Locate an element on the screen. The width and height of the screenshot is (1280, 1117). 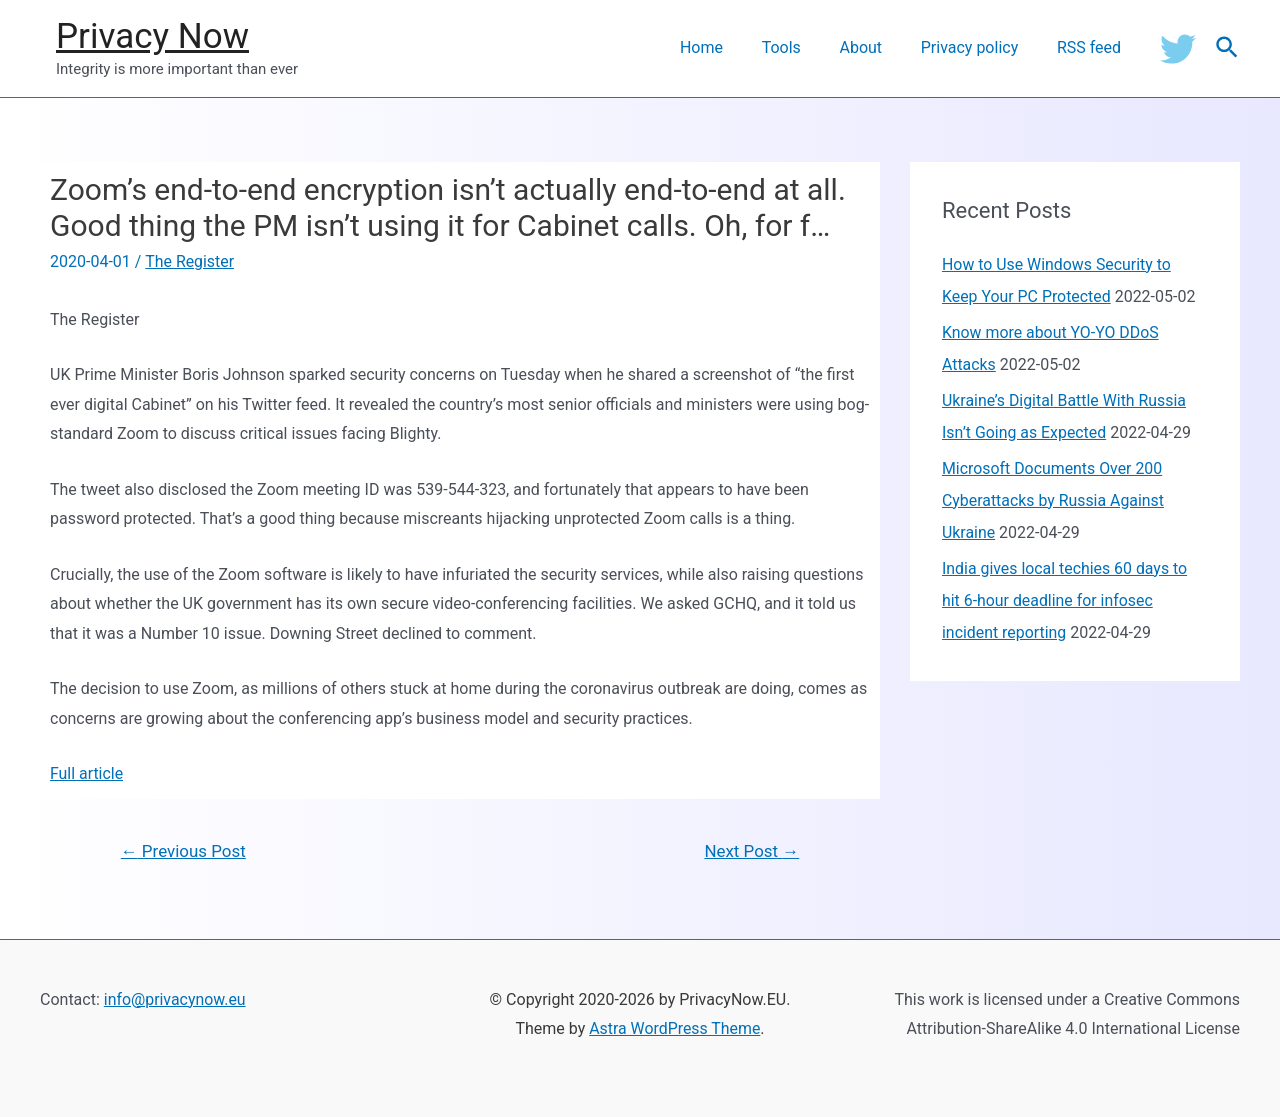
[Search icon link] is located at coordinates (1228, 48).